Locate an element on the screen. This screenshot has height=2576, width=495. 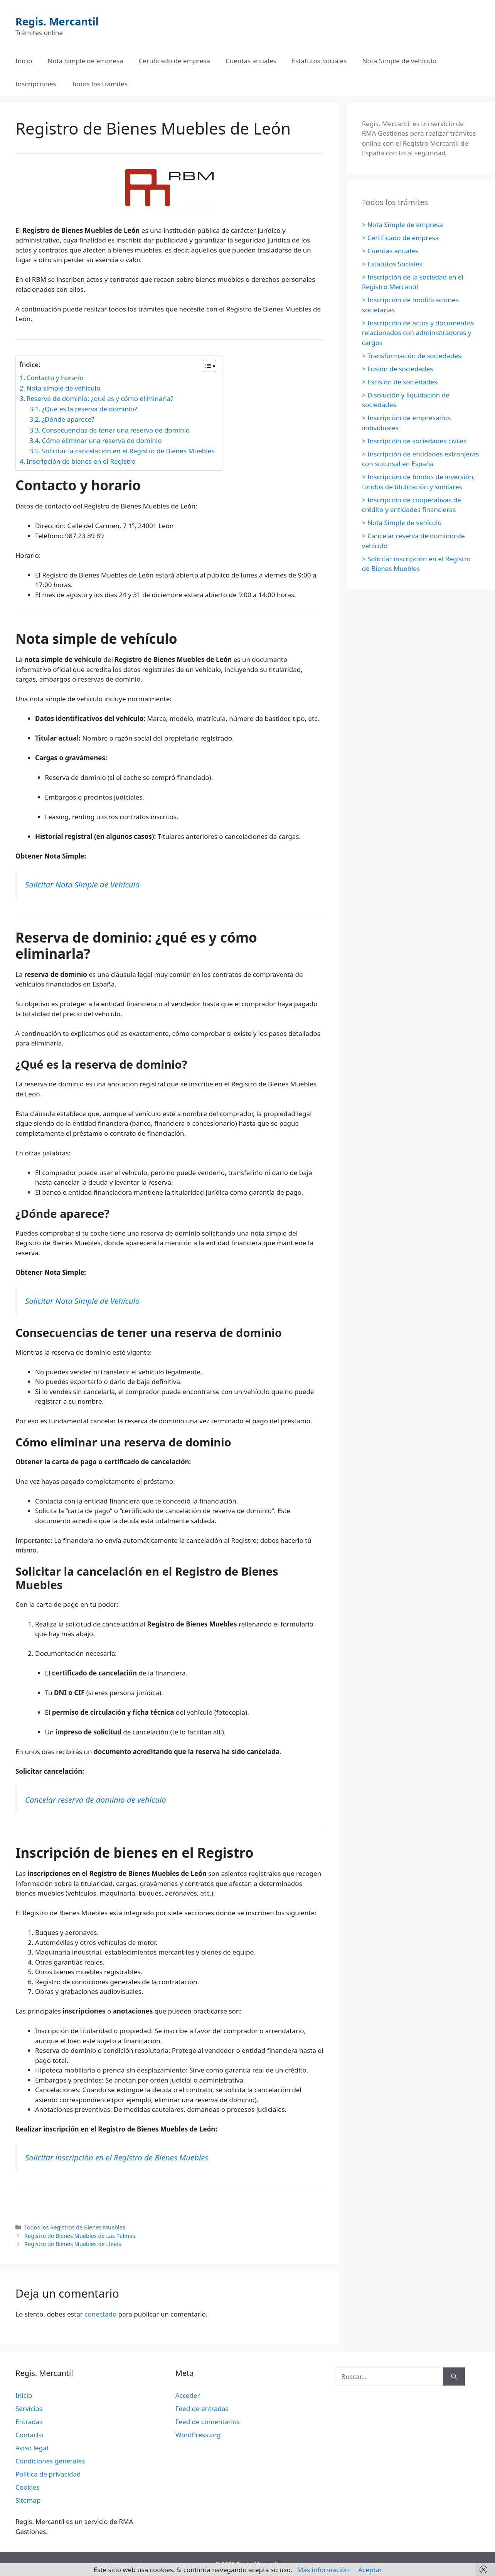
[Buscar] is located at coordinates (454, 2376).